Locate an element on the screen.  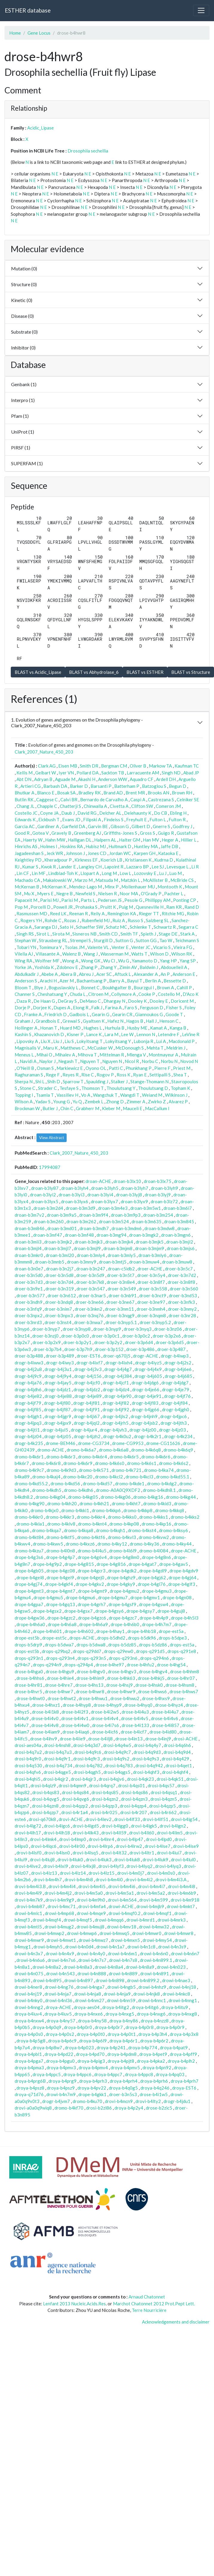
drowi-b4n4x9 is located at coordinates (60, 1953).